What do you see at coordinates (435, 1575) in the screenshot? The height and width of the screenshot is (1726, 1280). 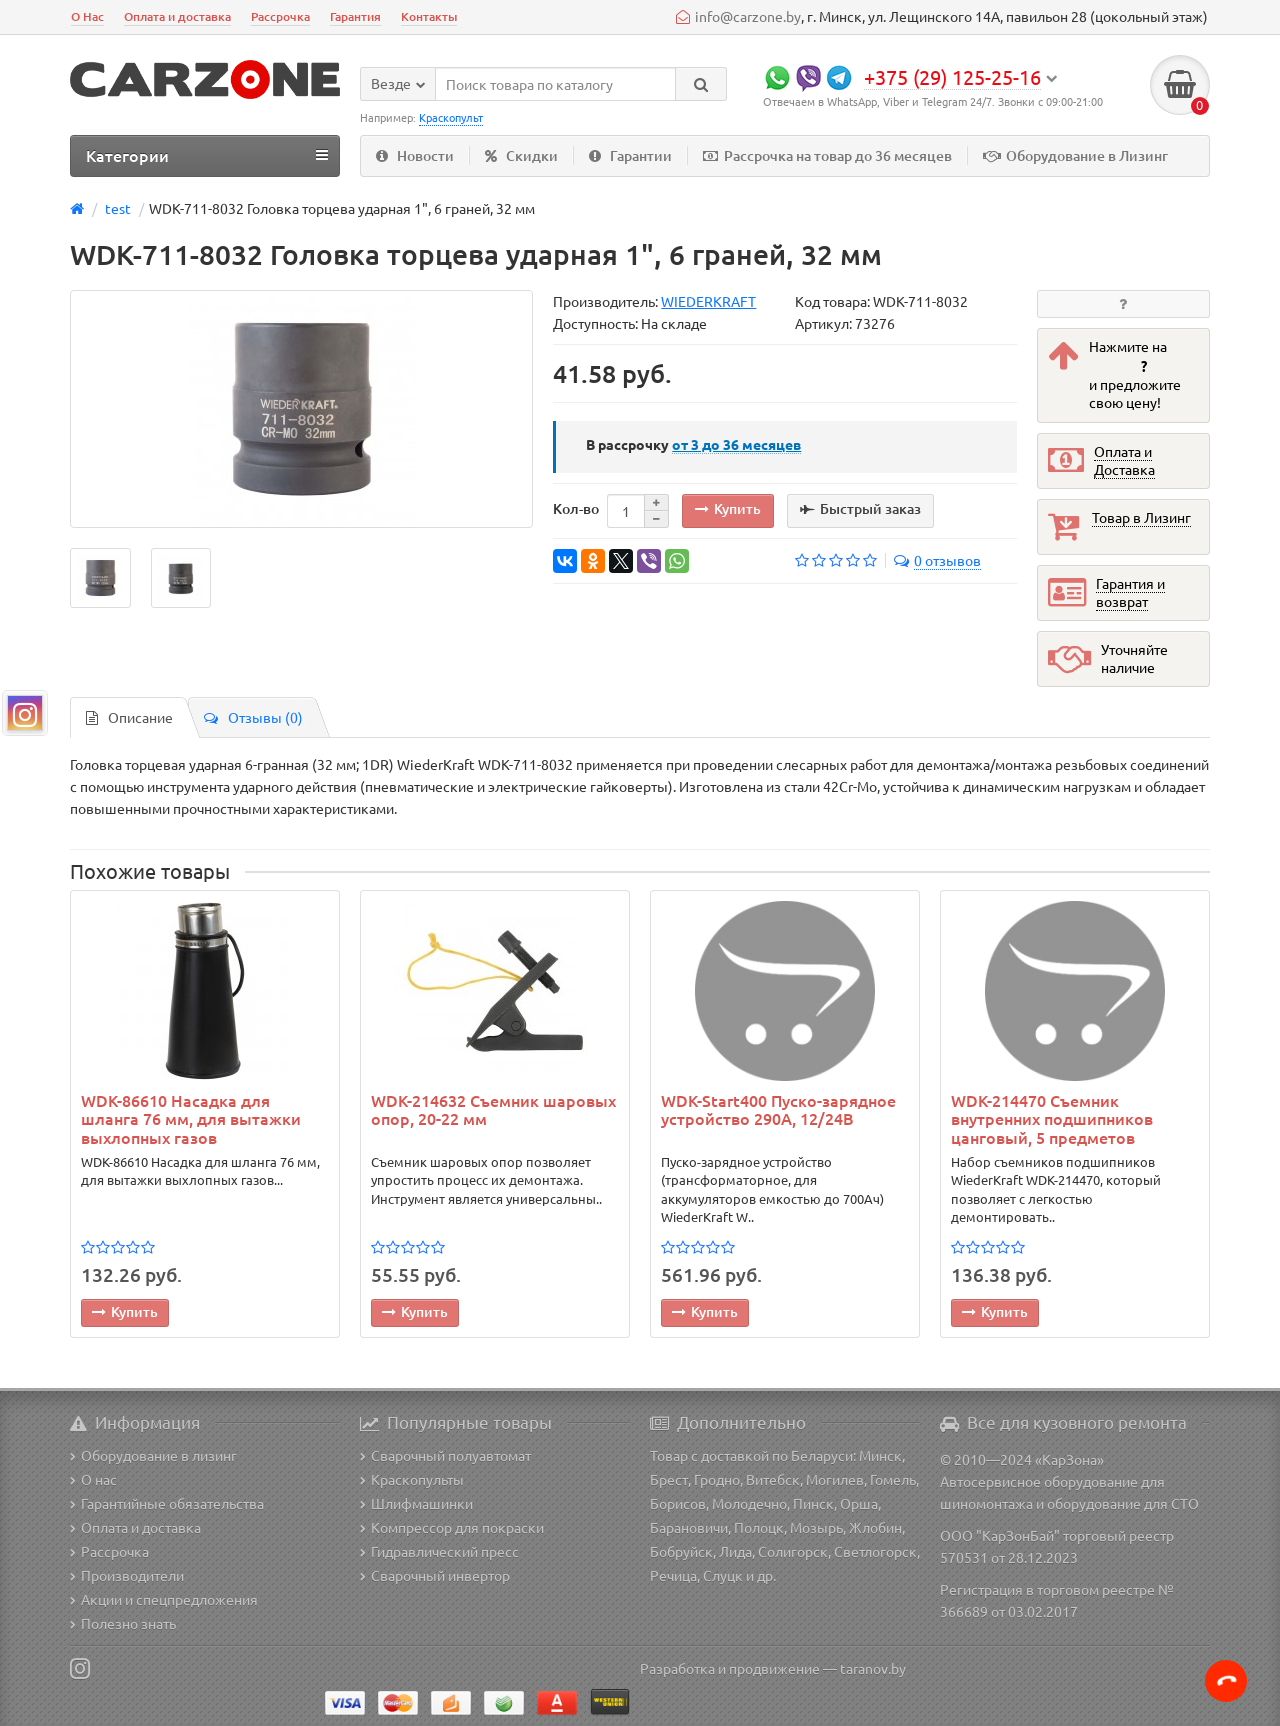 I see `Сварочный инвертор` at bounding box center [435, 1575].